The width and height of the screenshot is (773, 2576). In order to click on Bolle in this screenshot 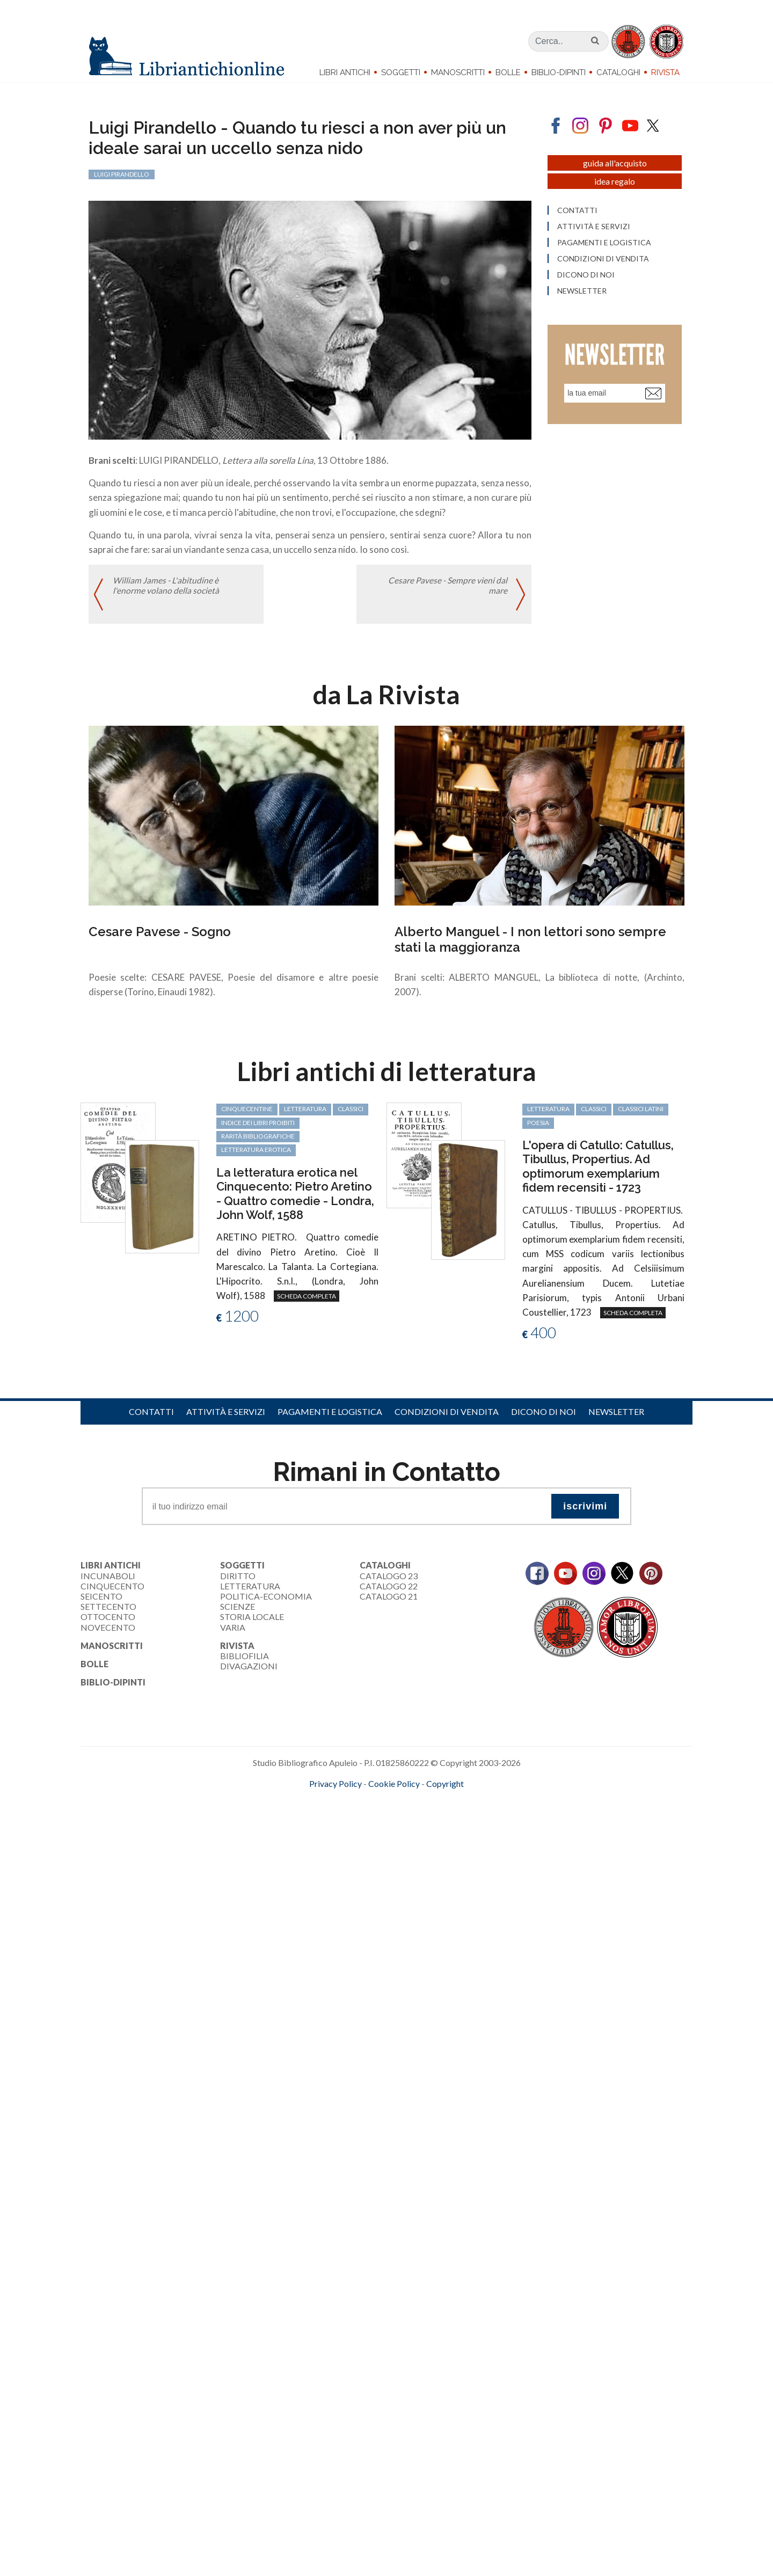, I will do `click(508, 72)`.